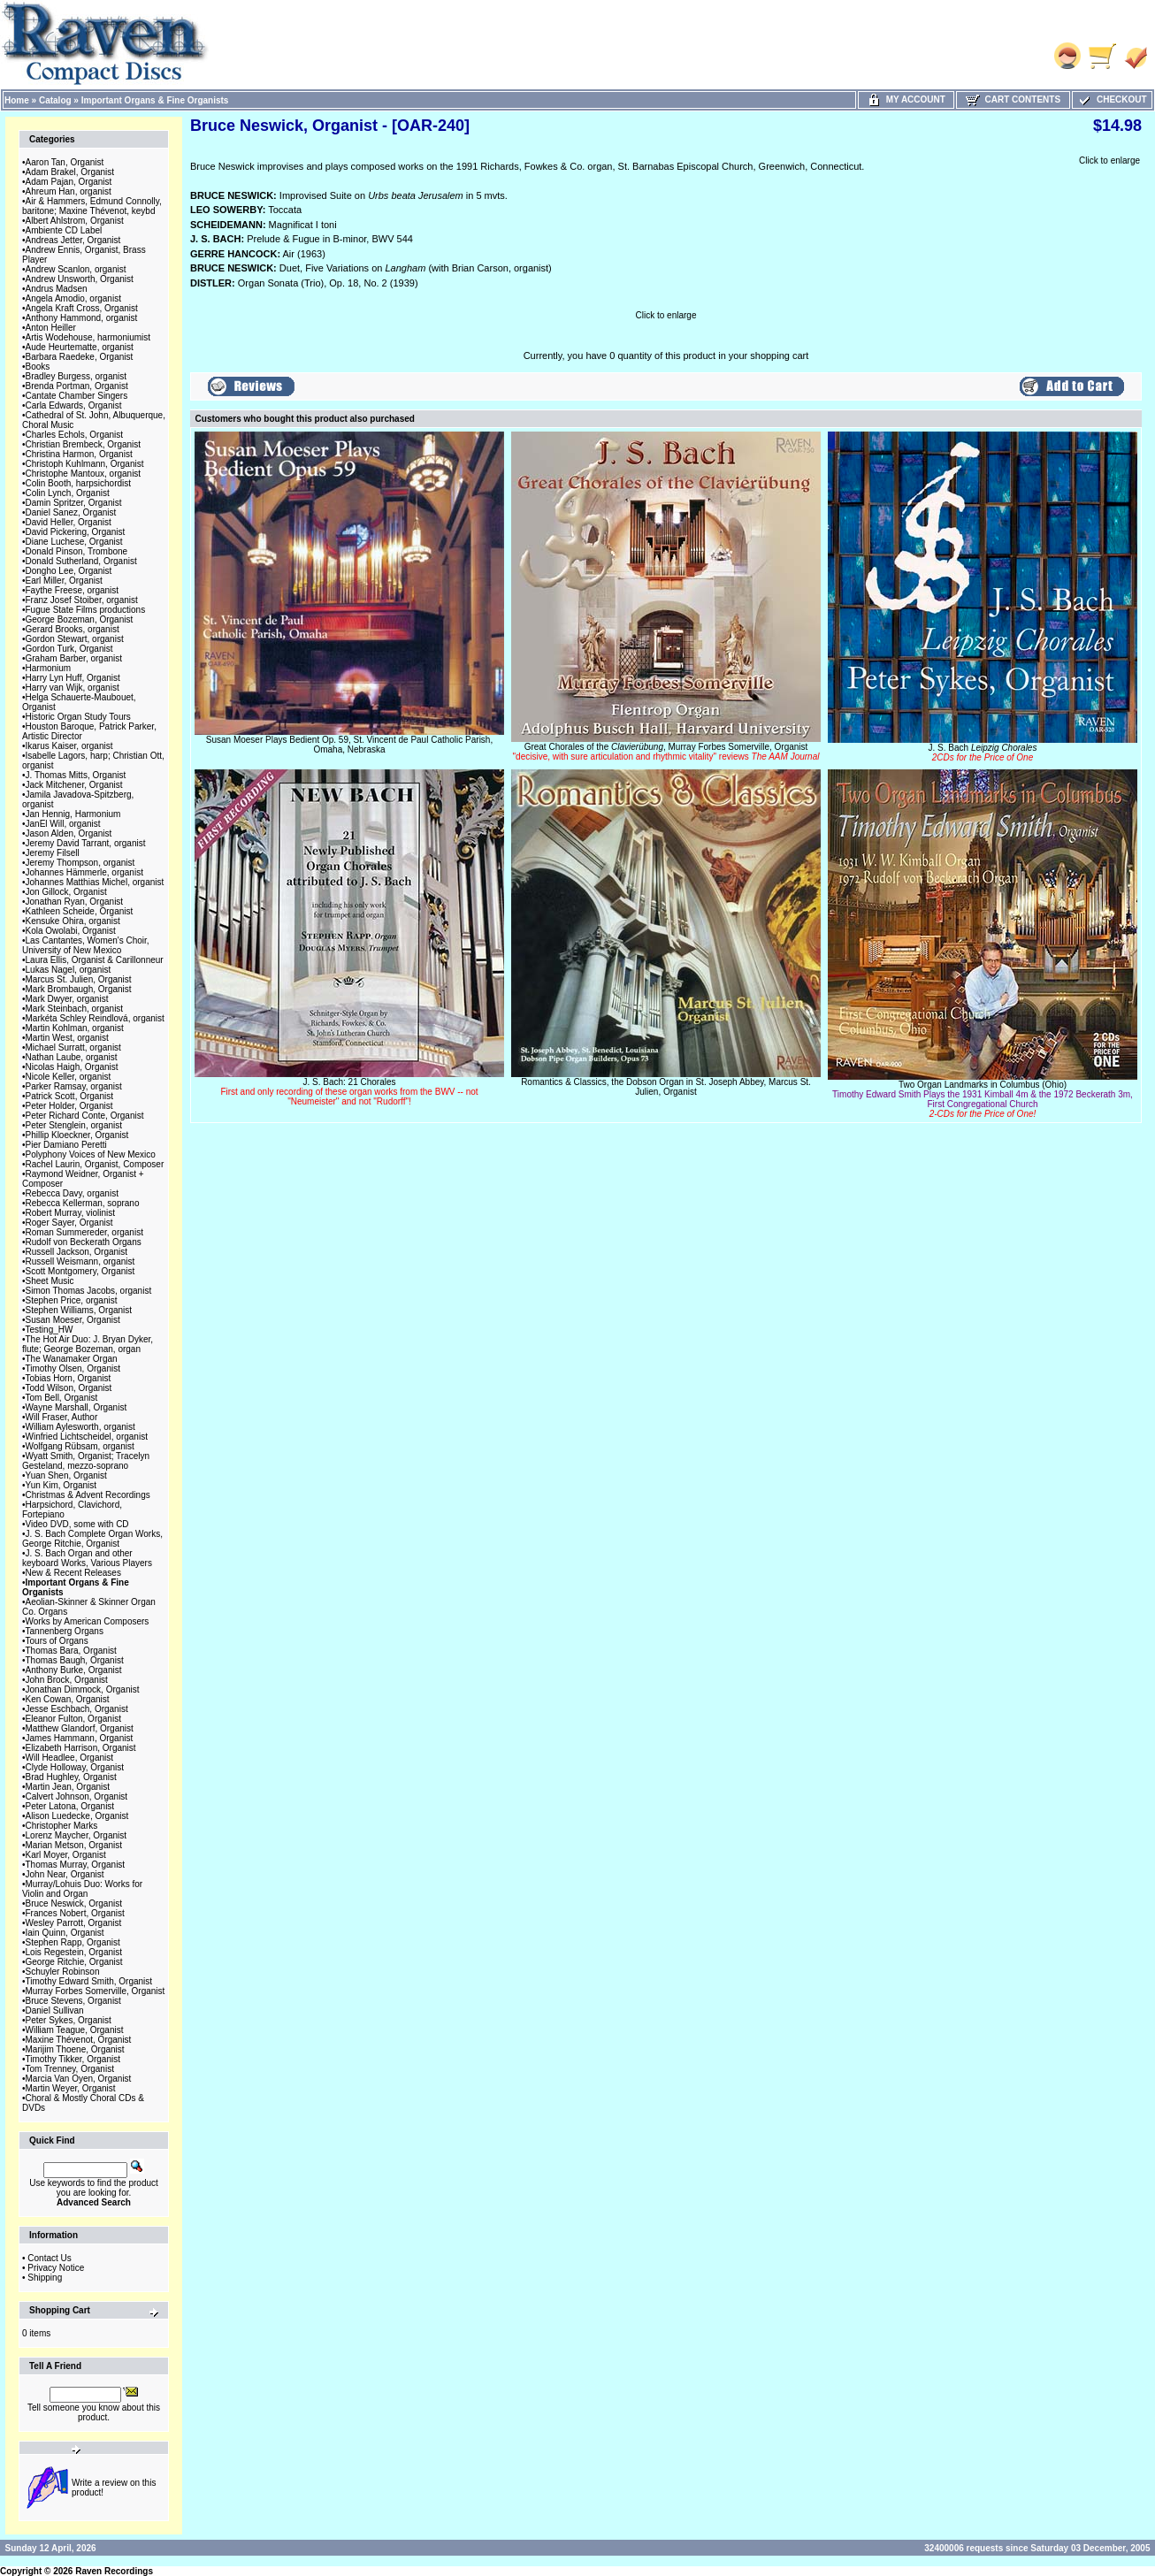  Describe the element at coordinates (83, 1689) in the screenshot. I see `Jonathan Dimmock, Organist` at that location.